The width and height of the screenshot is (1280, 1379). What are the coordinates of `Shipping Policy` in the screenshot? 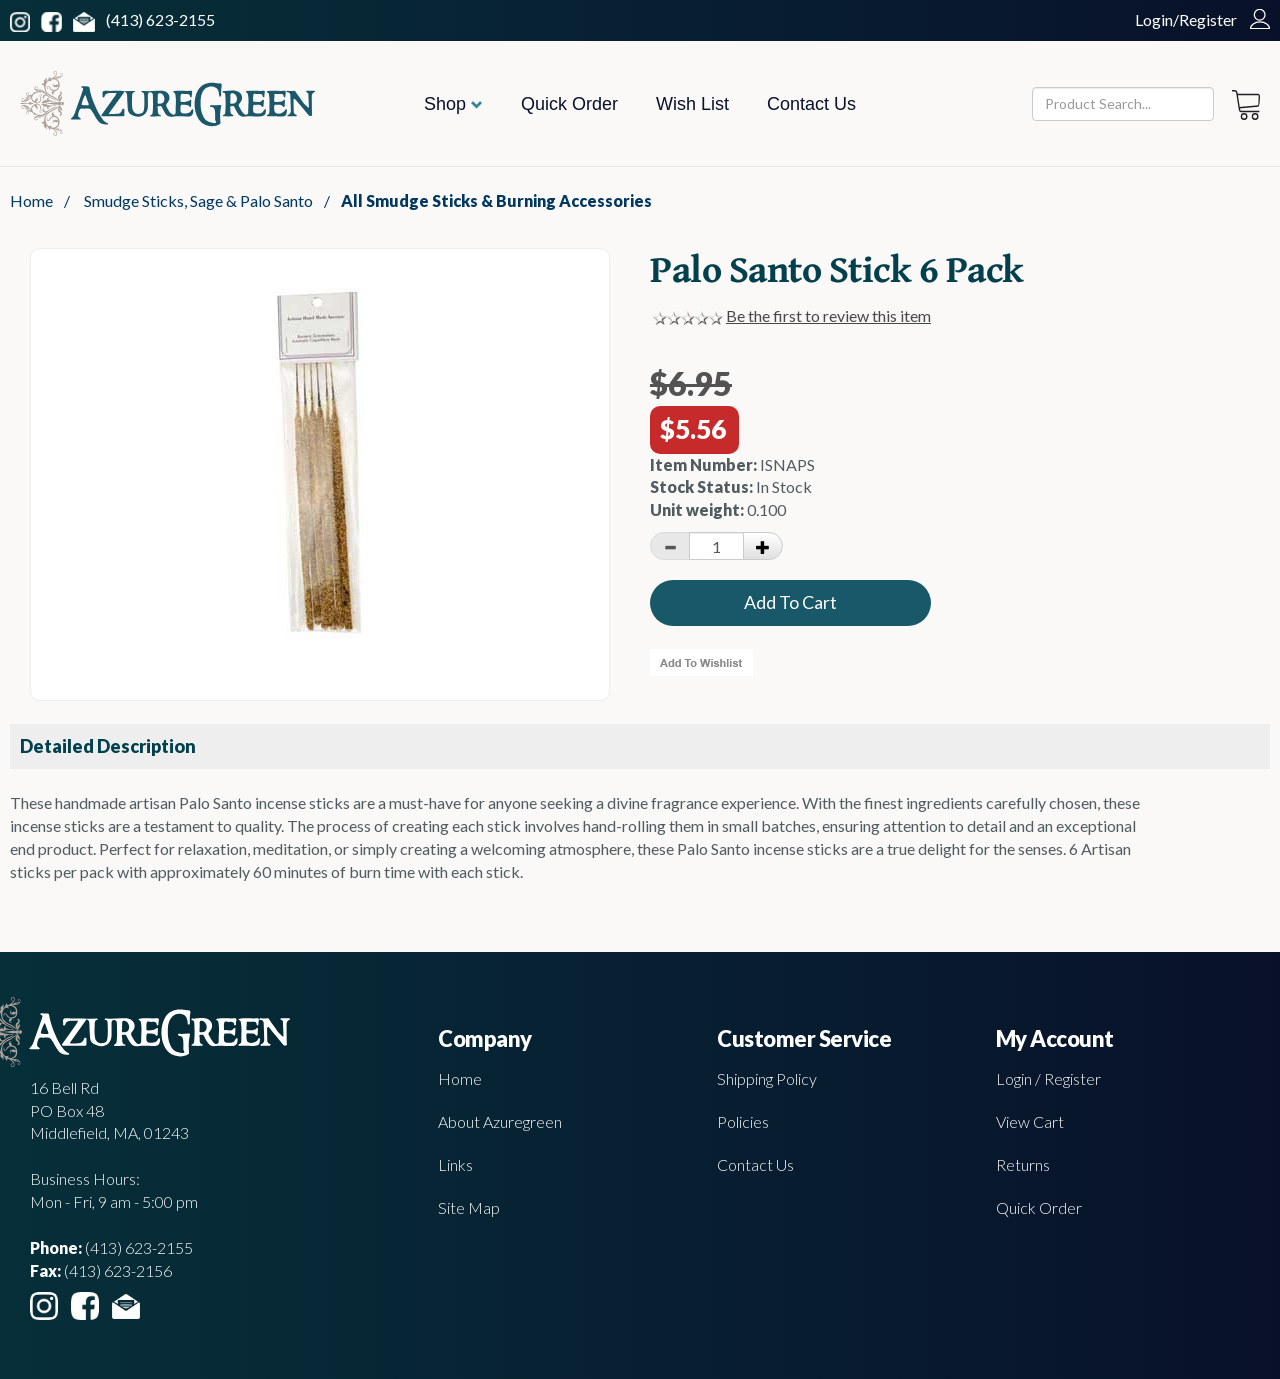 It's located at (767, 1078).